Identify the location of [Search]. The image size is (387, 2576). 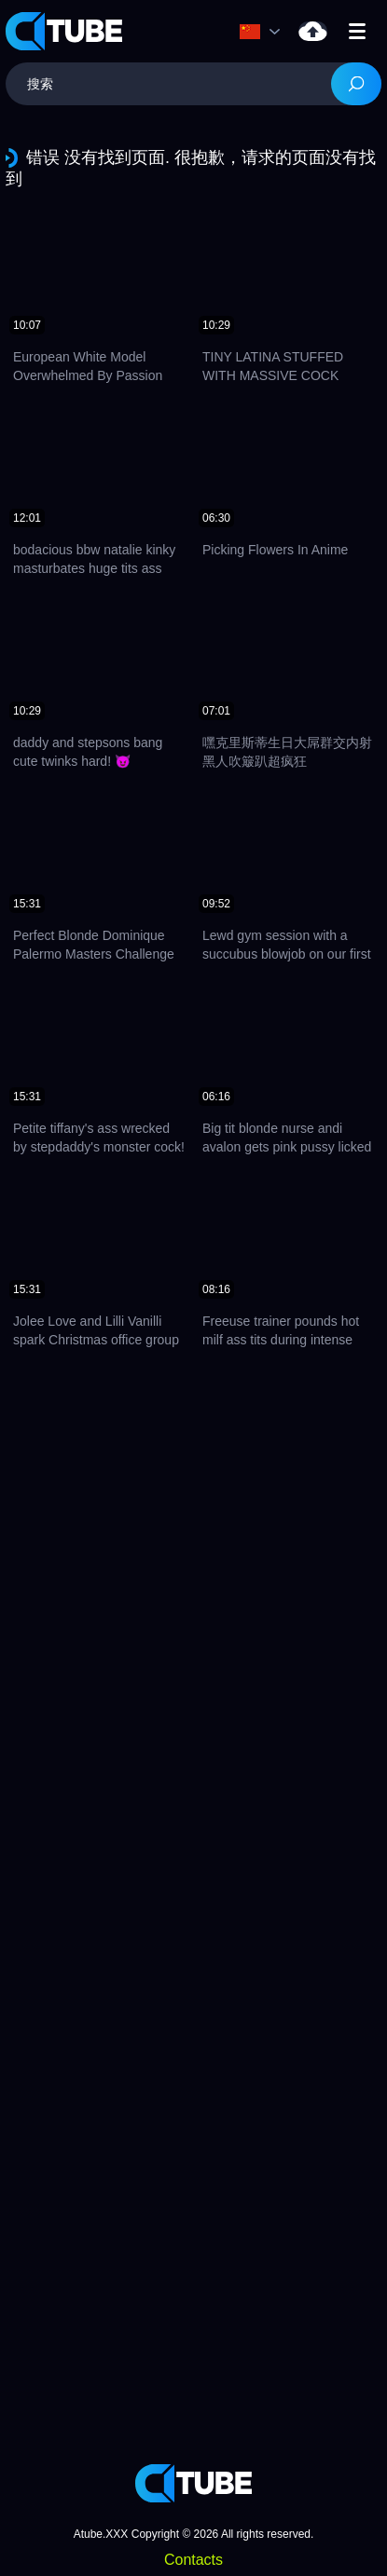
(356, 83).